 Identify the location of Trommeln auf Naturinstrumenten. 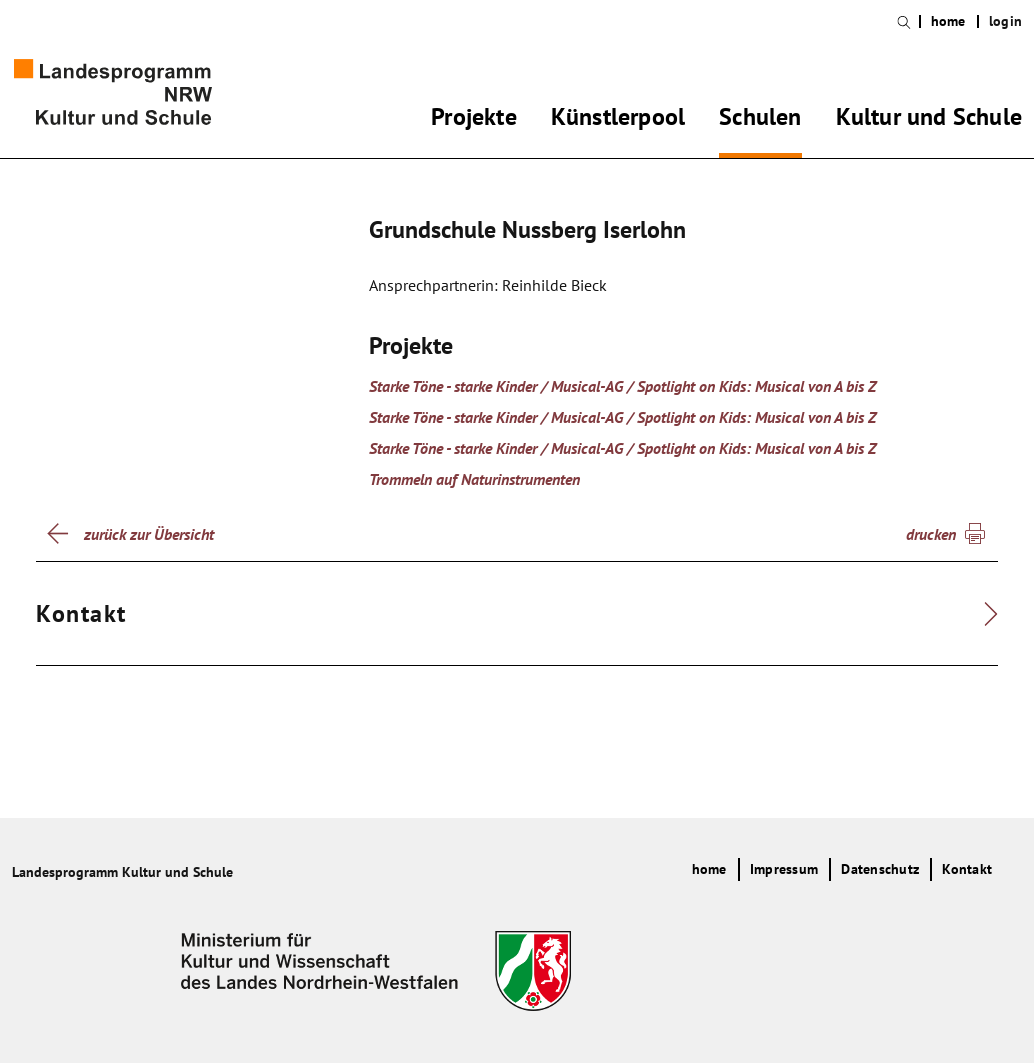
(474, 479).